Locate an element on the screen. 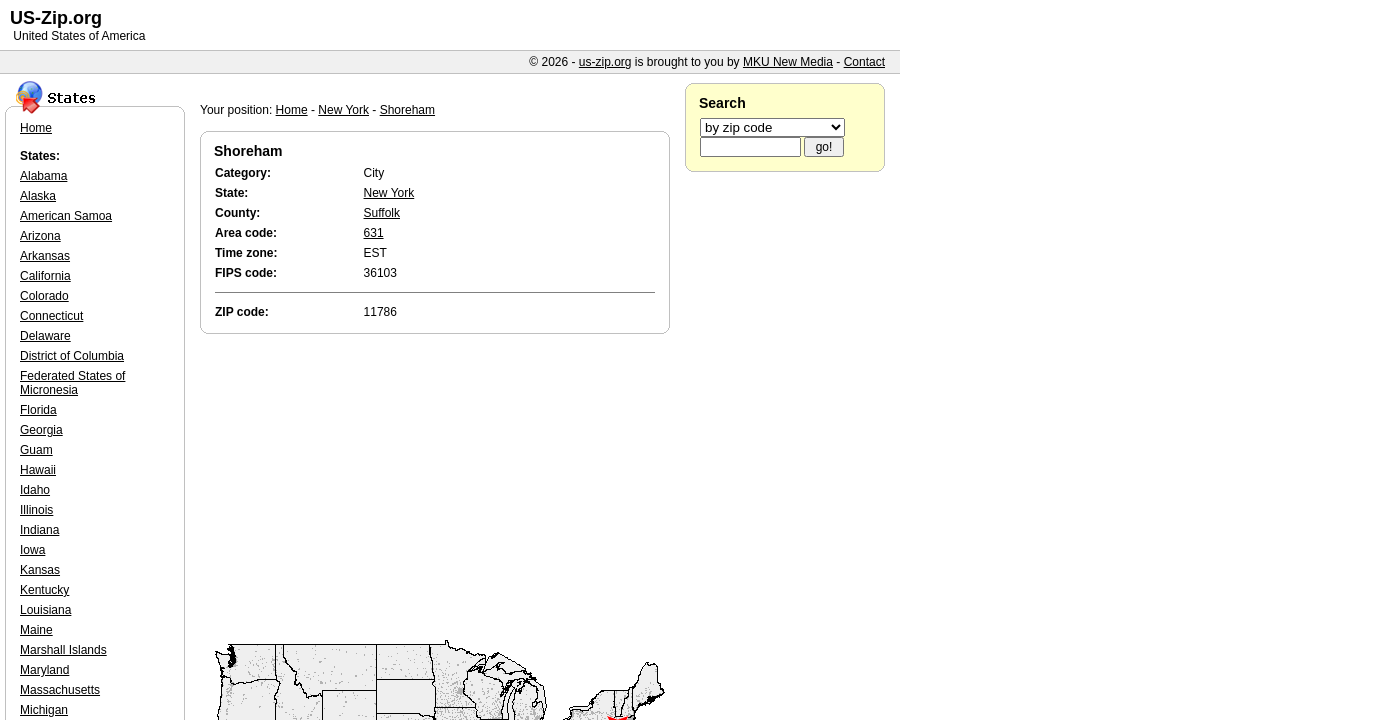  Shoreham is located at coordinates (407, 110).